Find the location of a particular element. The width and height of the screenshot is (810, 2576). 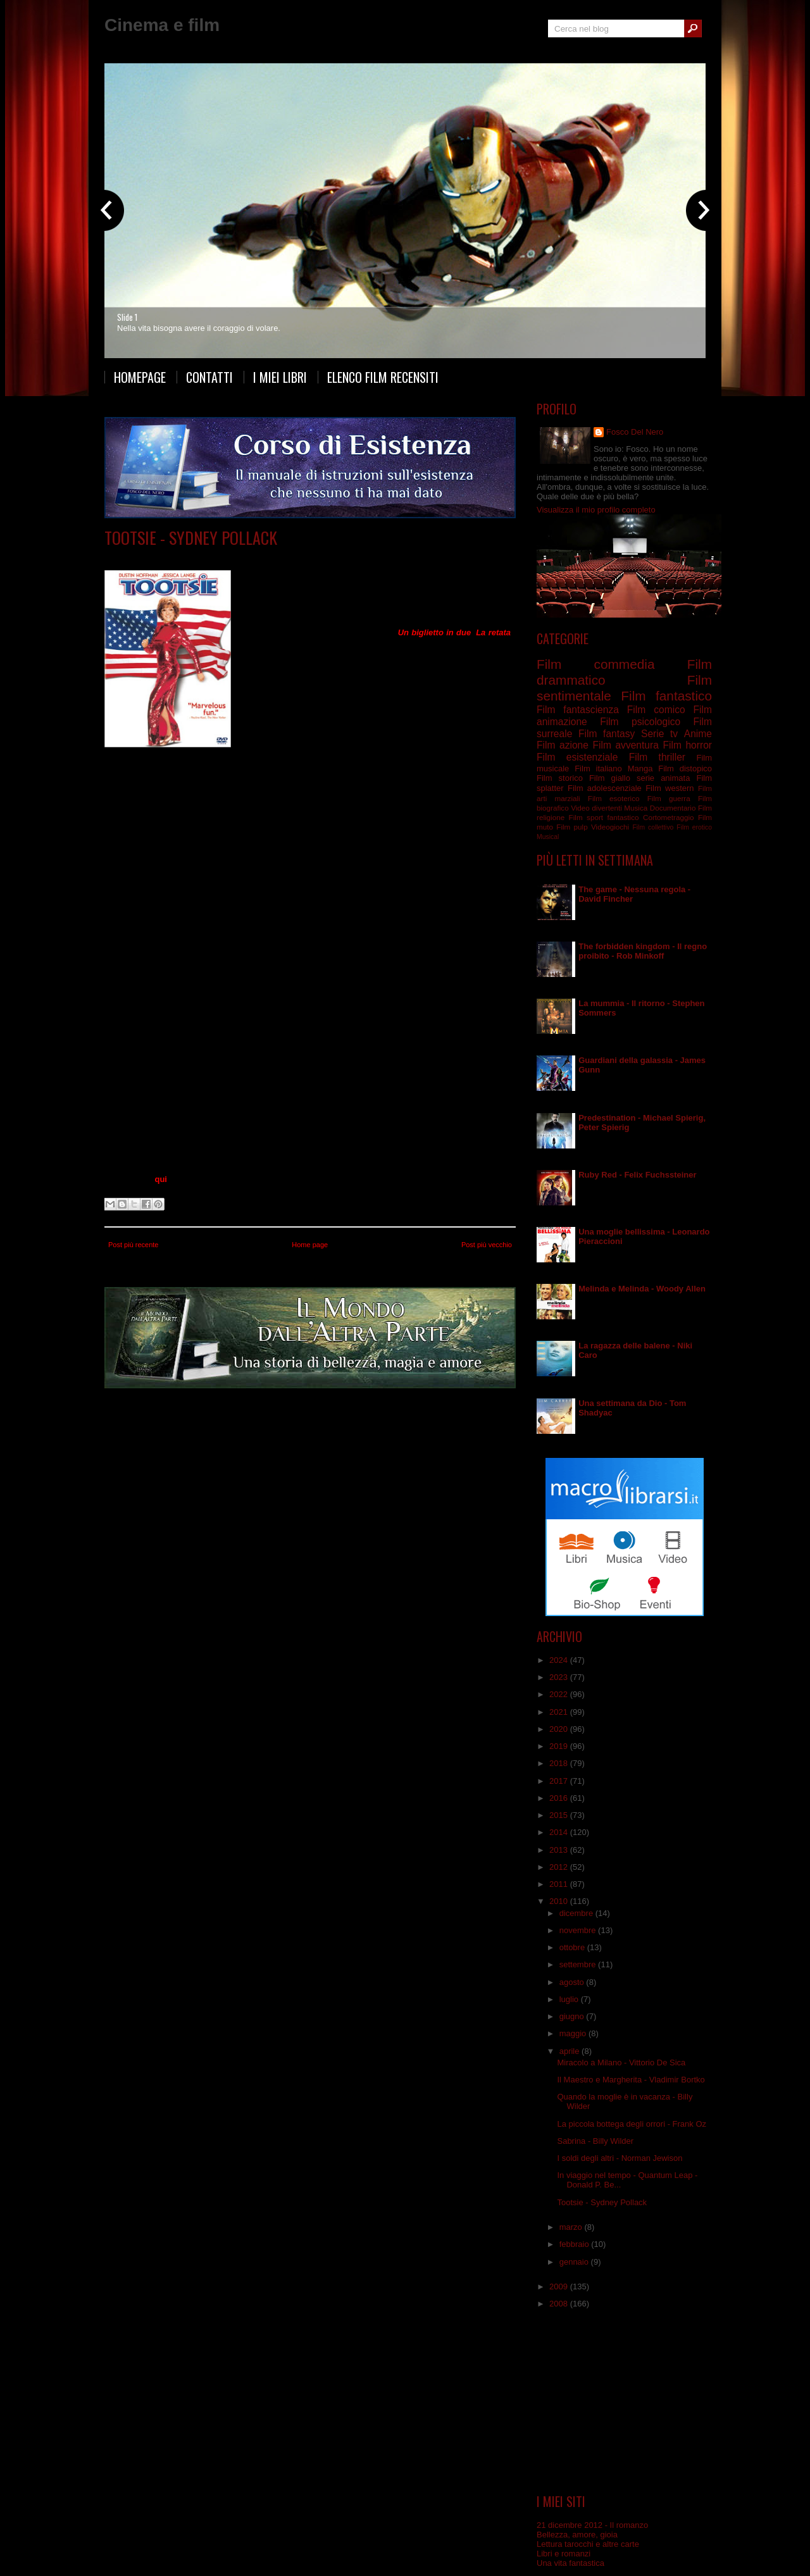

2021 is located at coordinates (559, 1712).